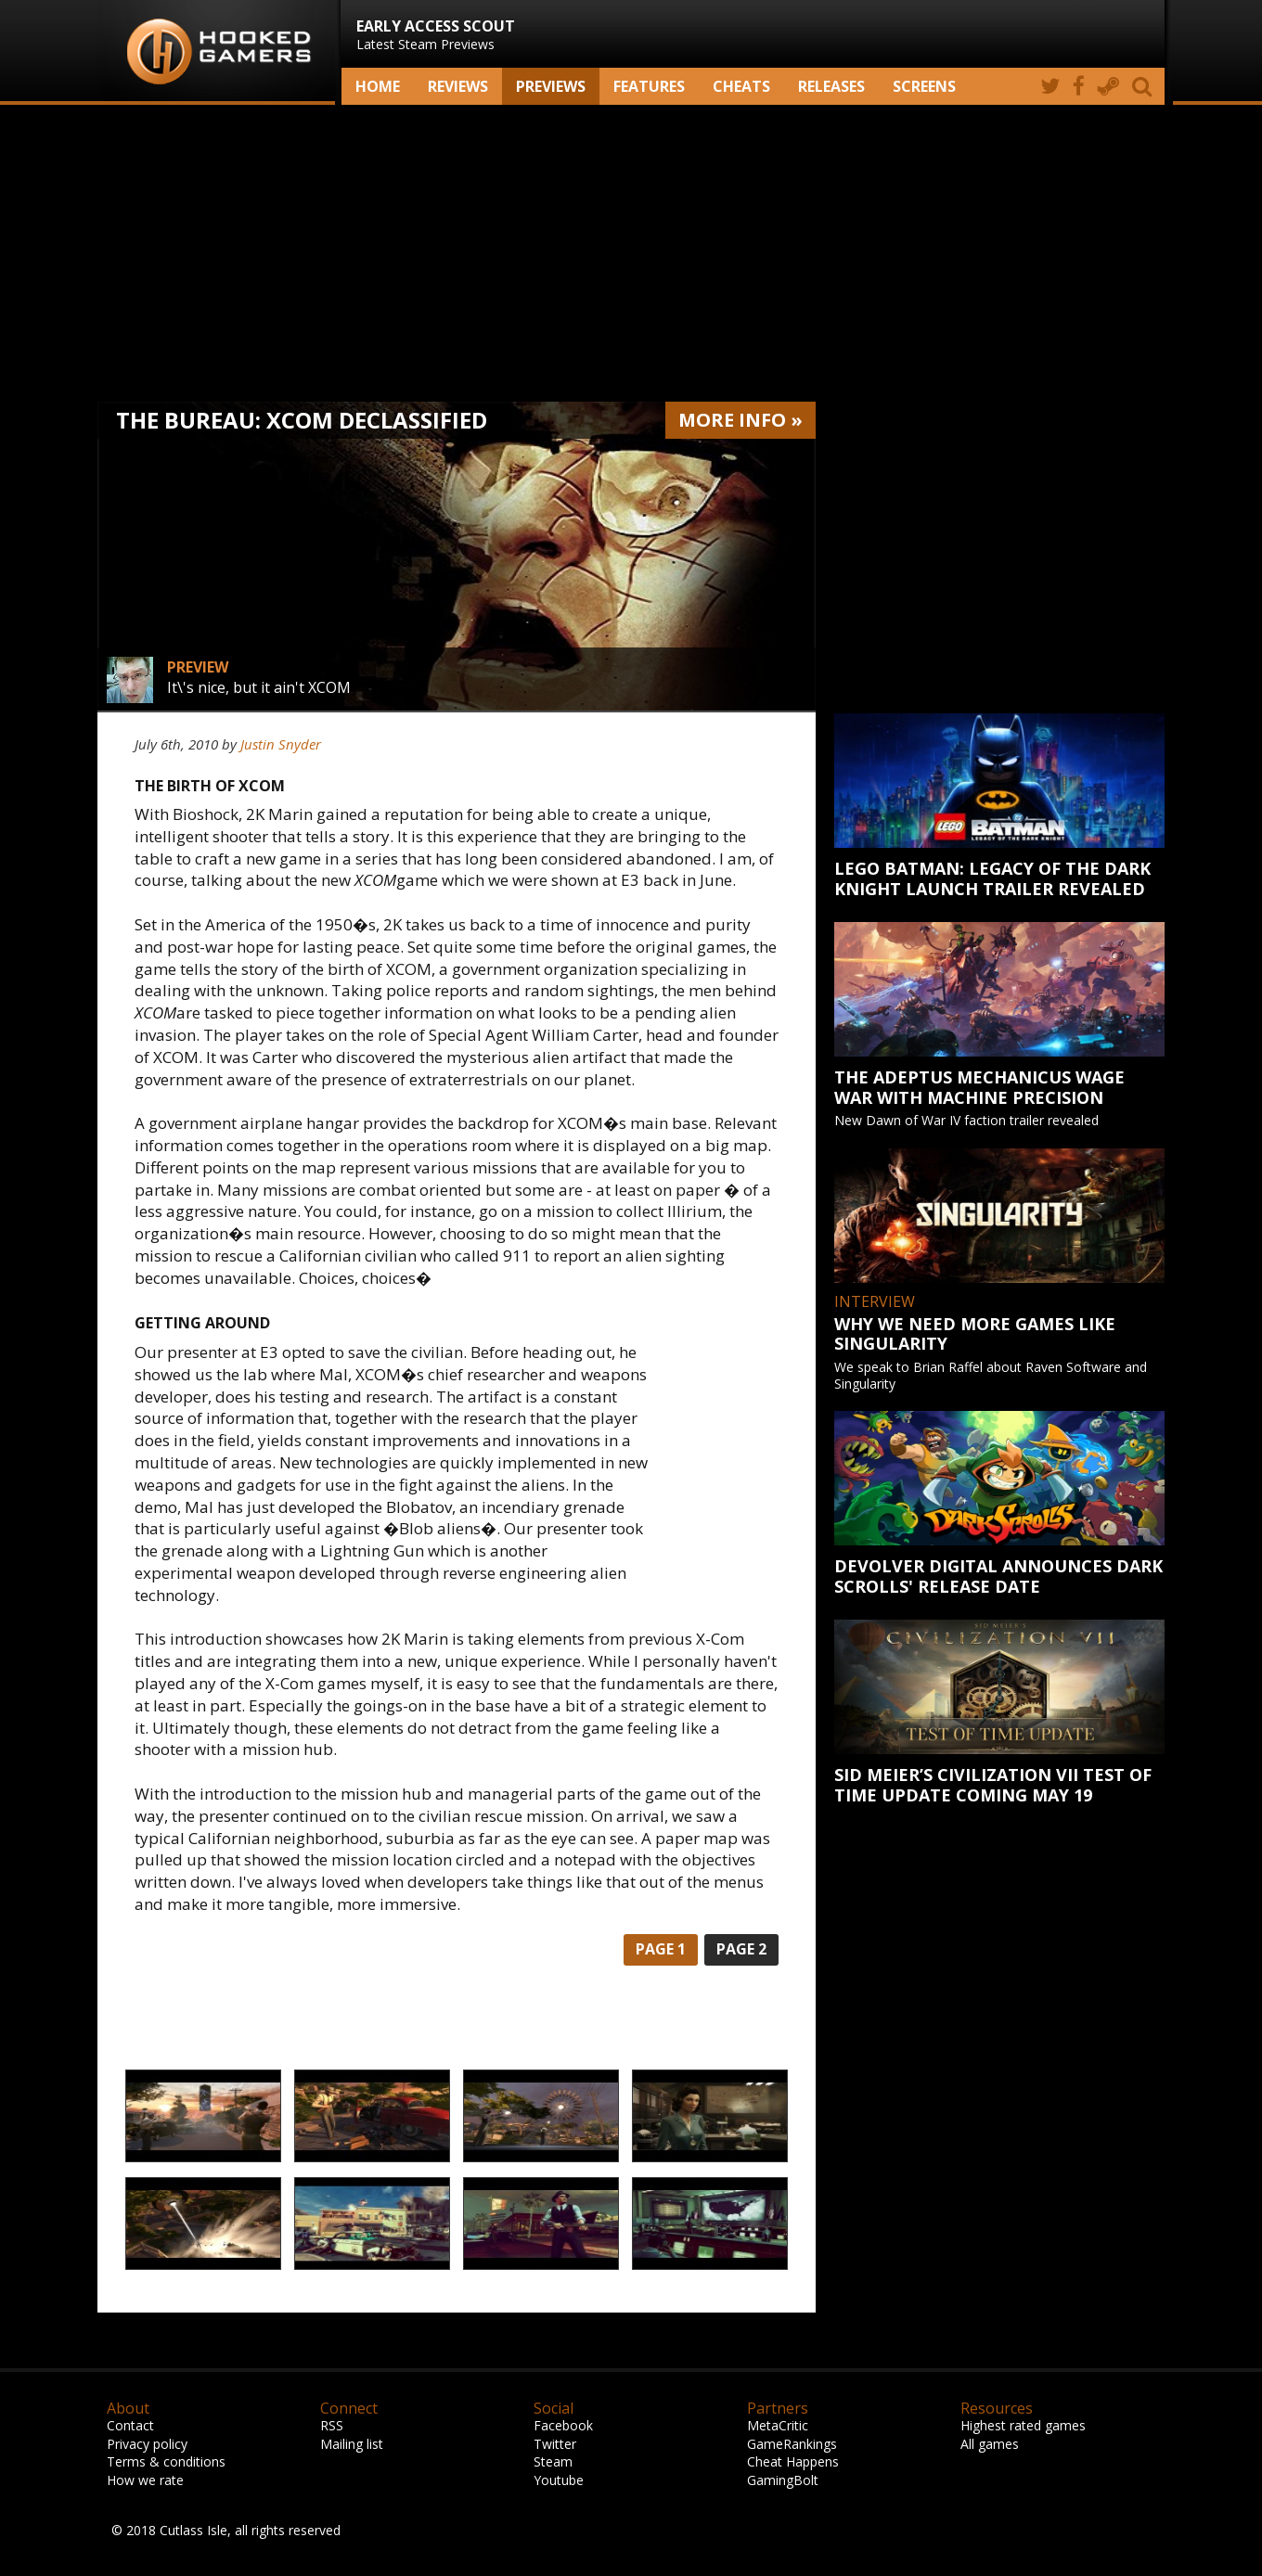 The height and width of the screenshot is (2576, 1262). What do you see at coordinates (553, 2461) in the screenshot?
I see `Steam` at bounding box center [553, 2461].